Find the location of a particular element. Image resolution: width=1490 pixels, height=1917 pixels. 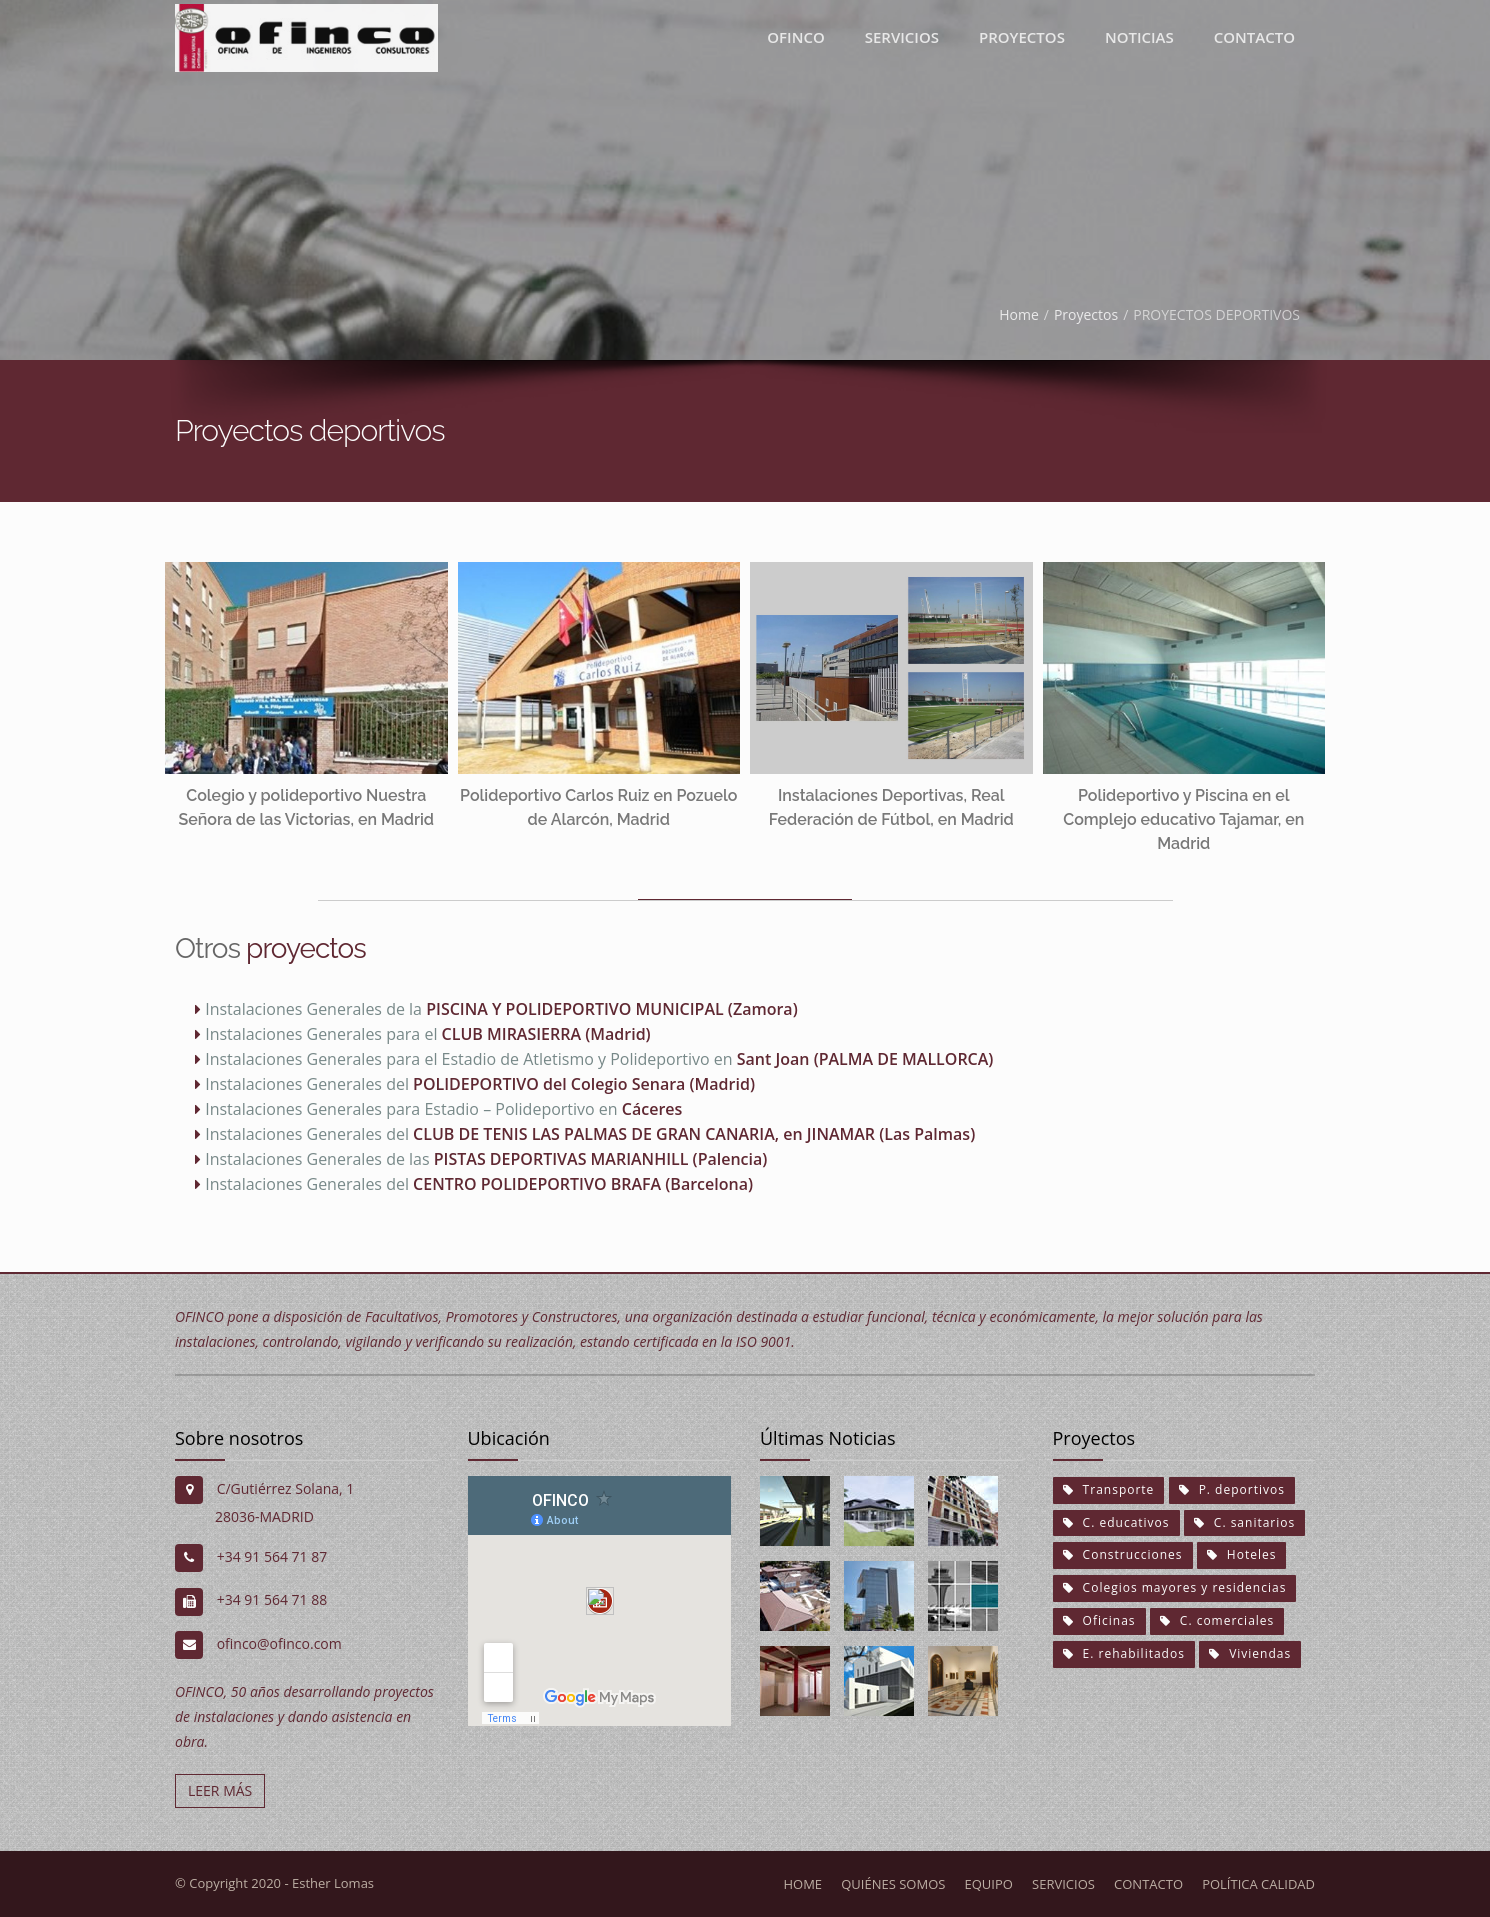

Equipo is located at coordinates (989, 1884).